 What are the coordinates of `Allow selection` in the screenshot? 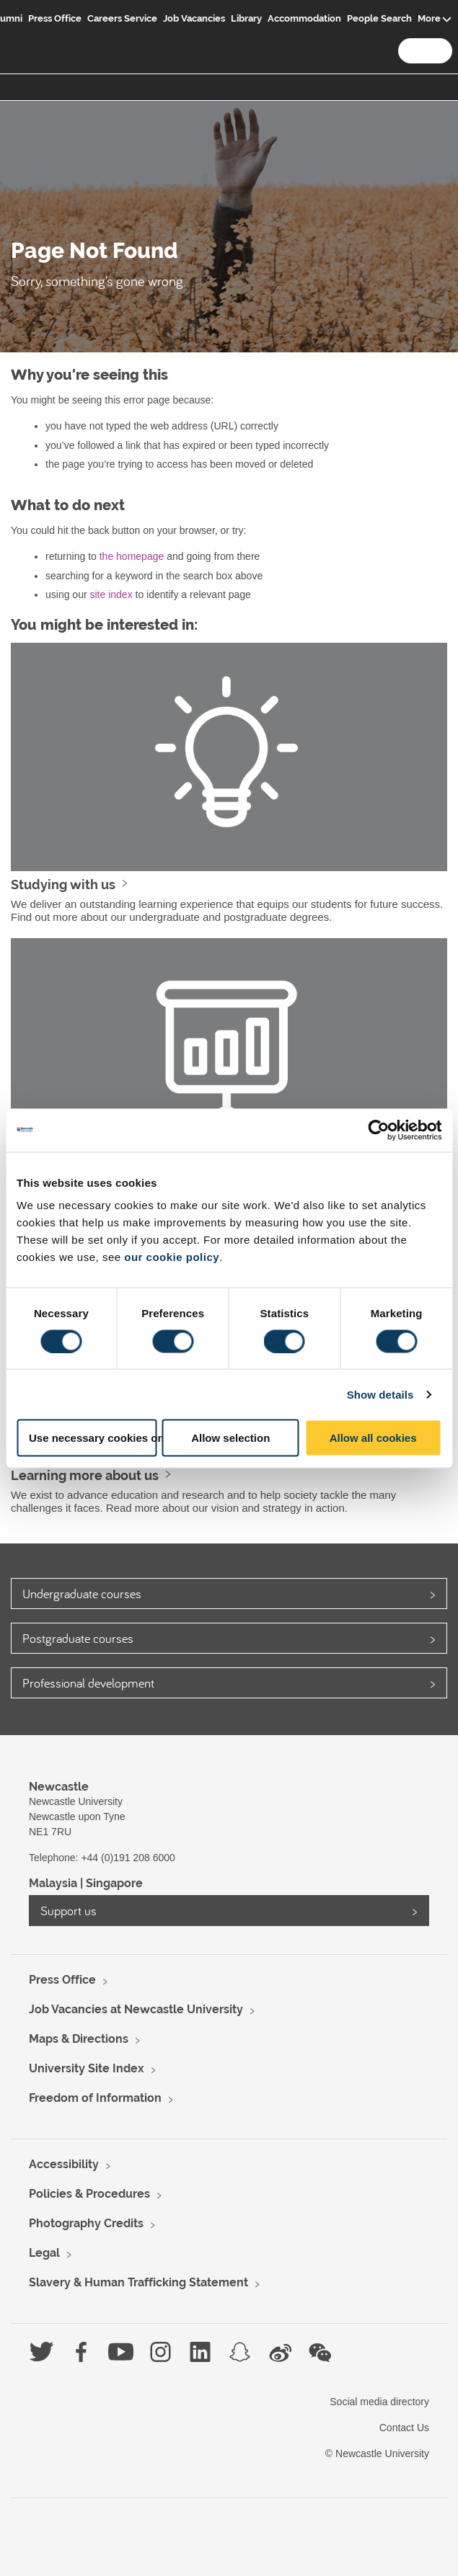 It's located at (230, 1438).